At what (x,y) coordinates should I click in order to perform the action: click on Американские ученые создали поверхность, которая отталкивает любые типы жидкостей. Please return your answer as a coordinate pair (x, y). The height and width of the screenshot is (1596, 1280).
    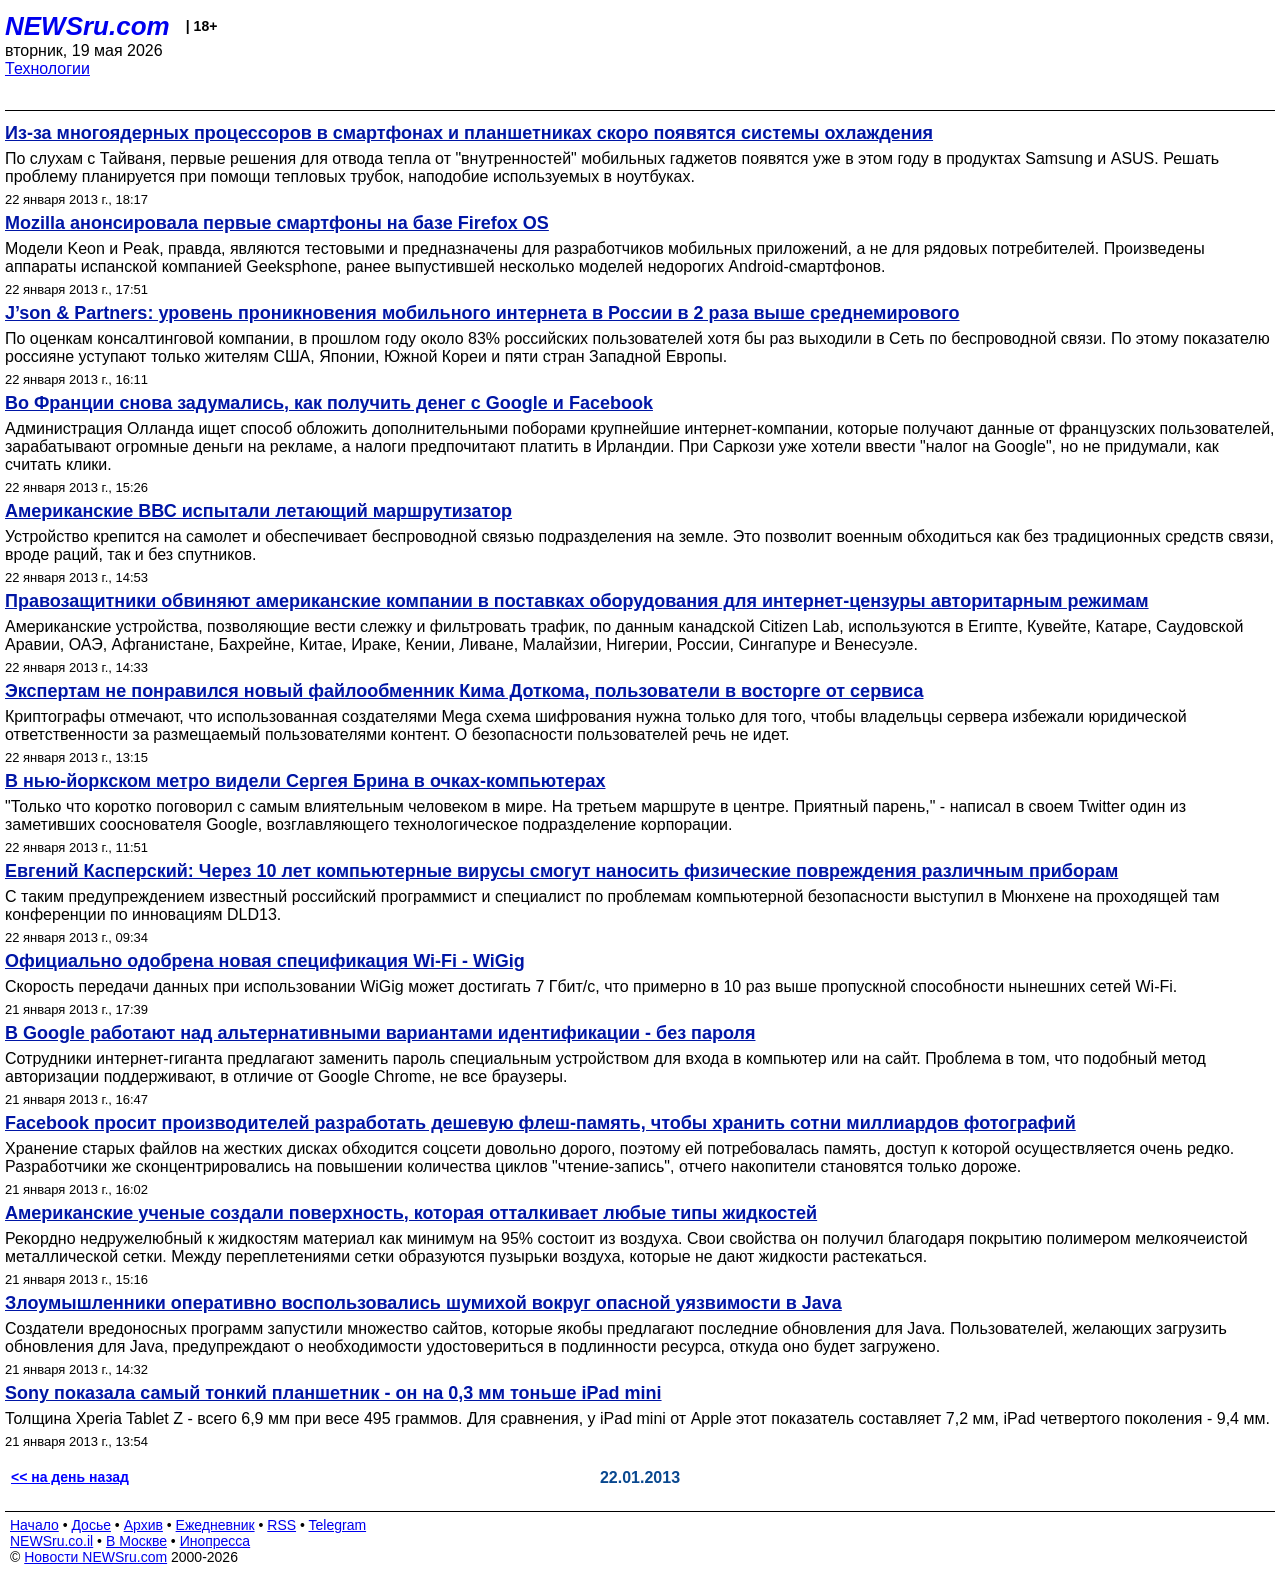
    Looking at the image, I should click on (411, 1213).